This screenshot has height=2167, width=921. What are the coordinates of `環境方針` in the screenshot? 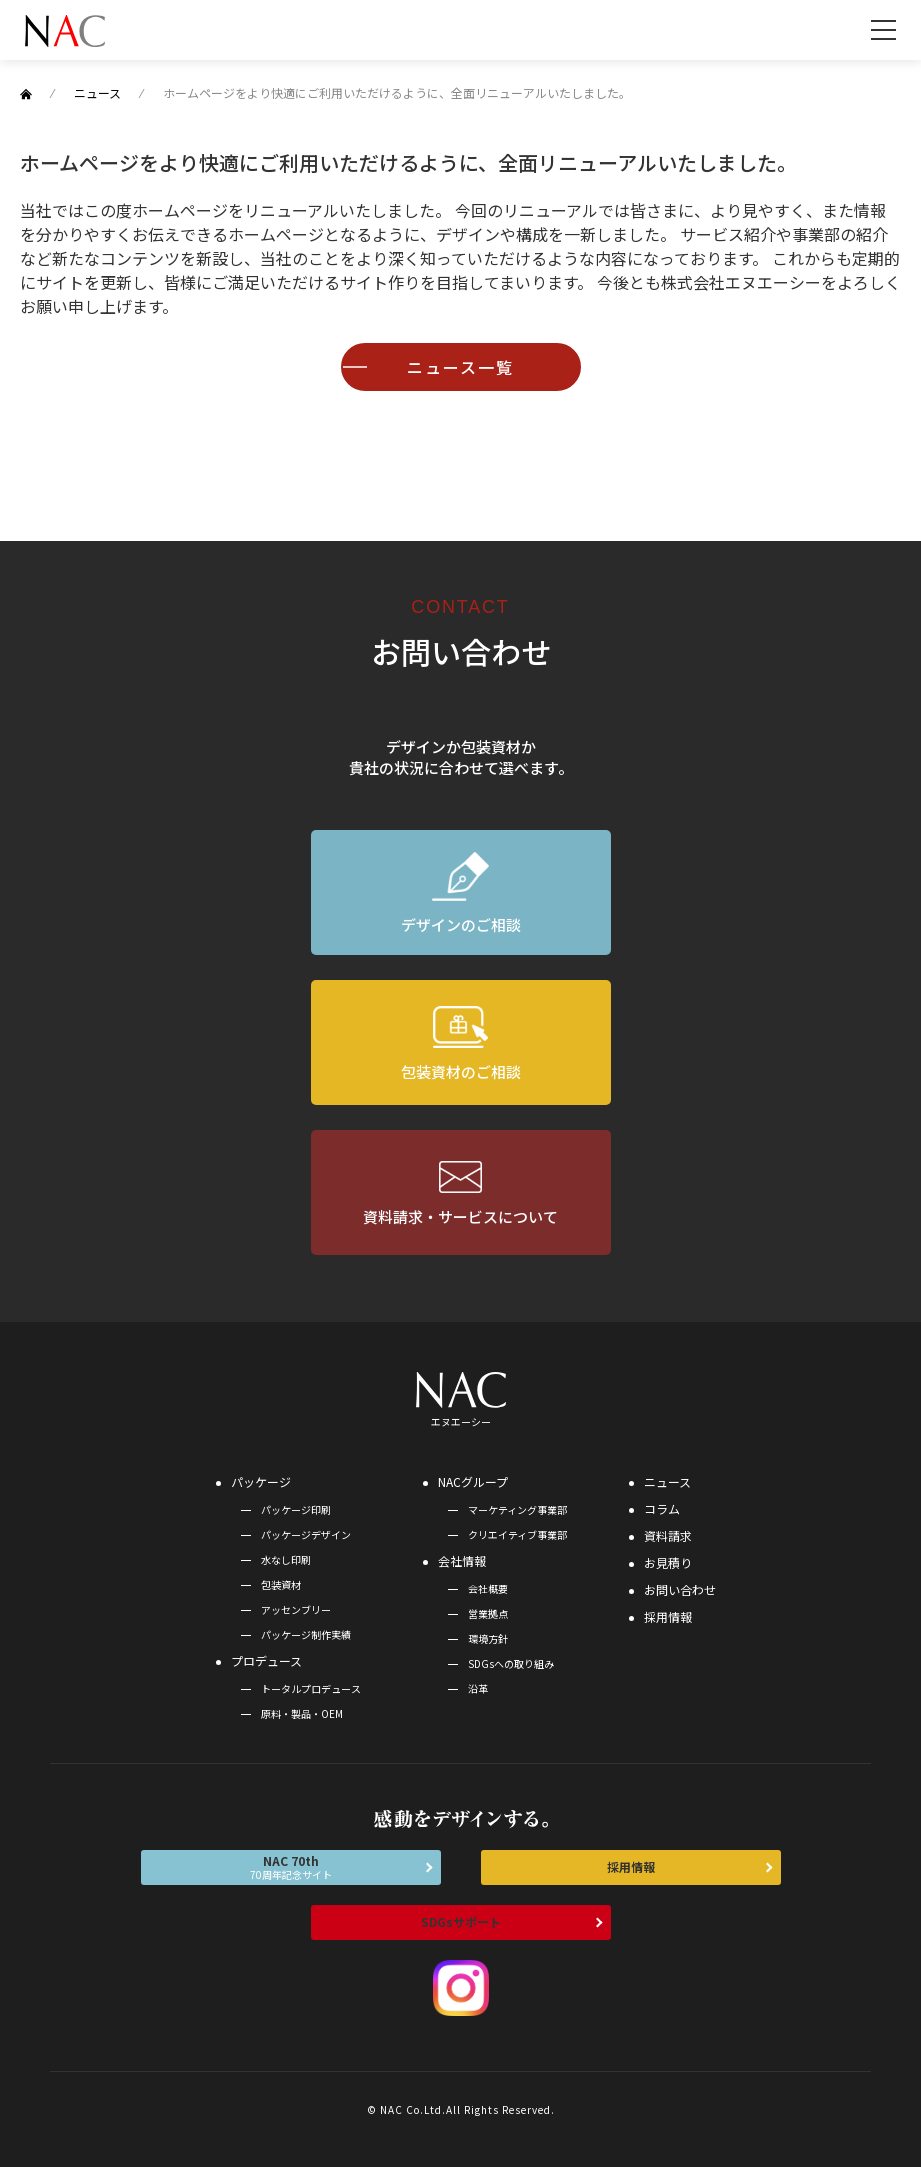 It's located at (488, 1638).